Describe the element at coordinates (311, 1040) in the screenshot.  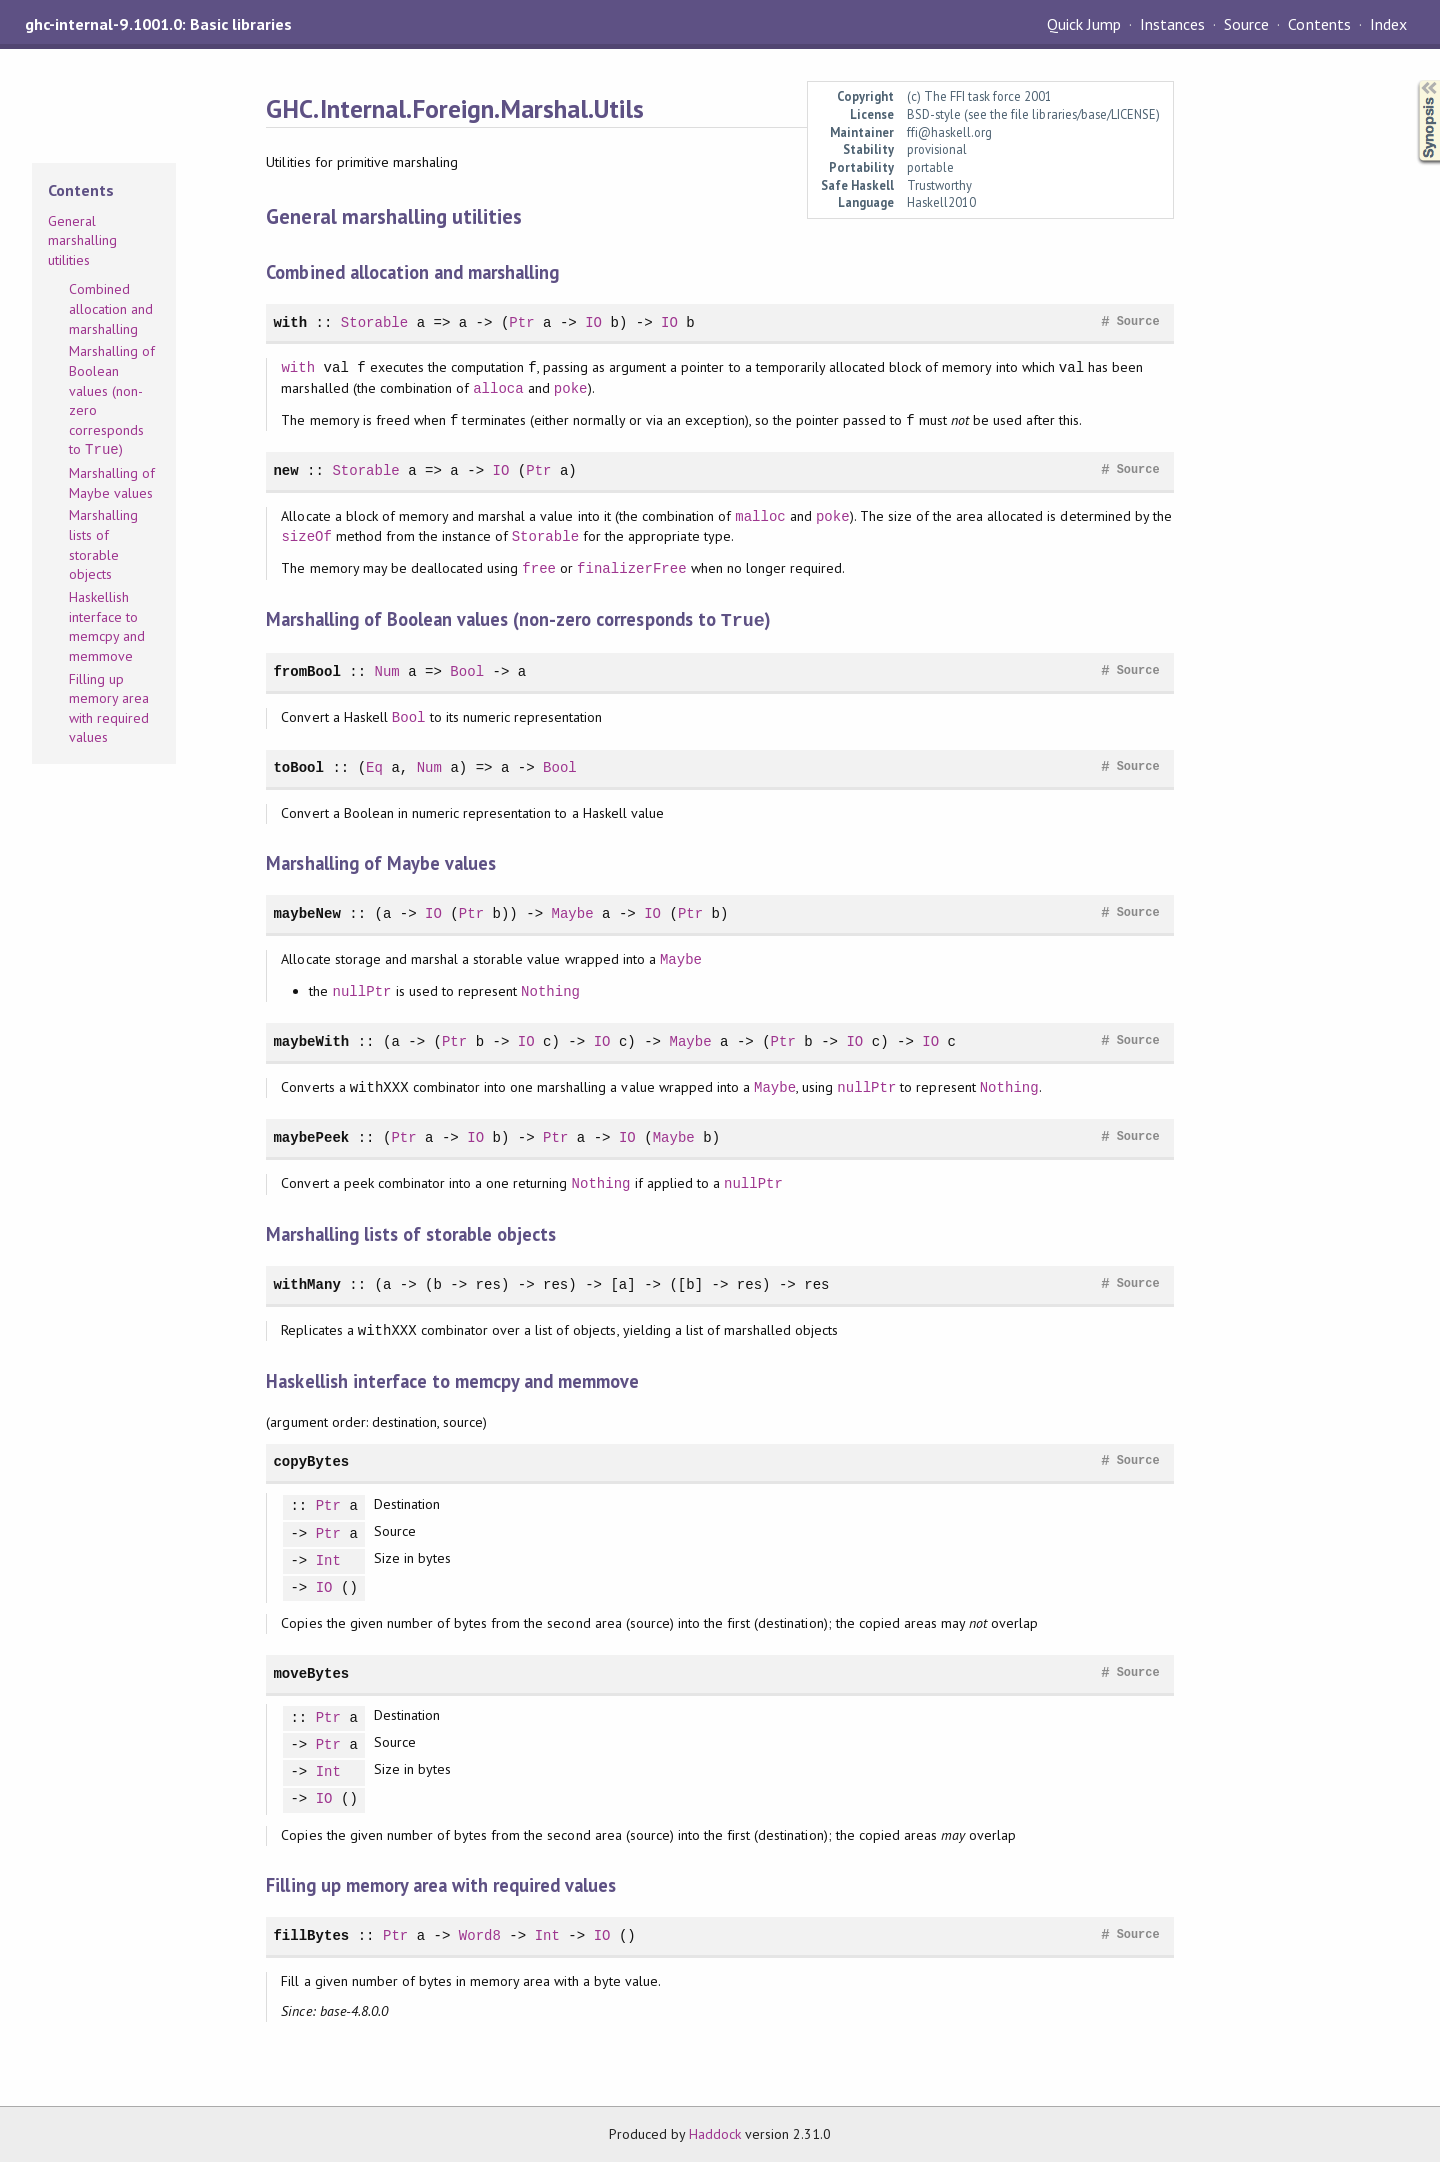
I see `maybeWith` at that location.